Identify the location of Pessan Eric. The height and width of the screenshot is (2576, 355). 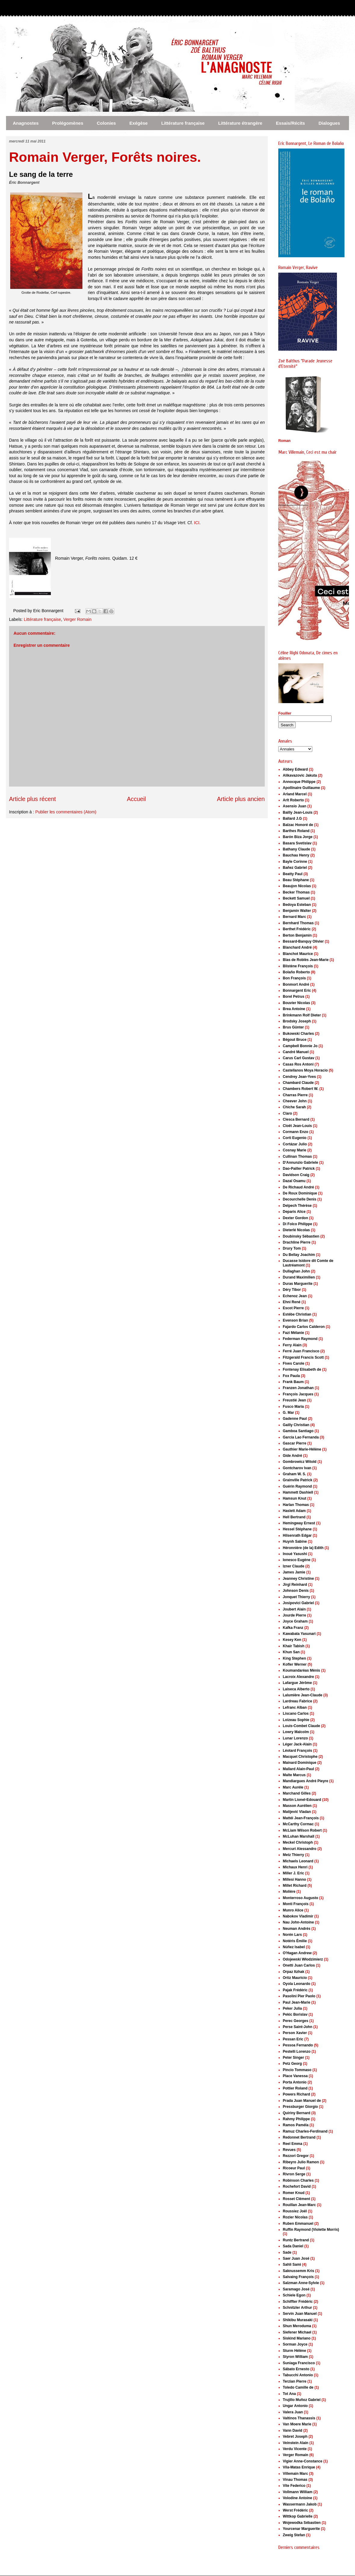
(293, 2039).